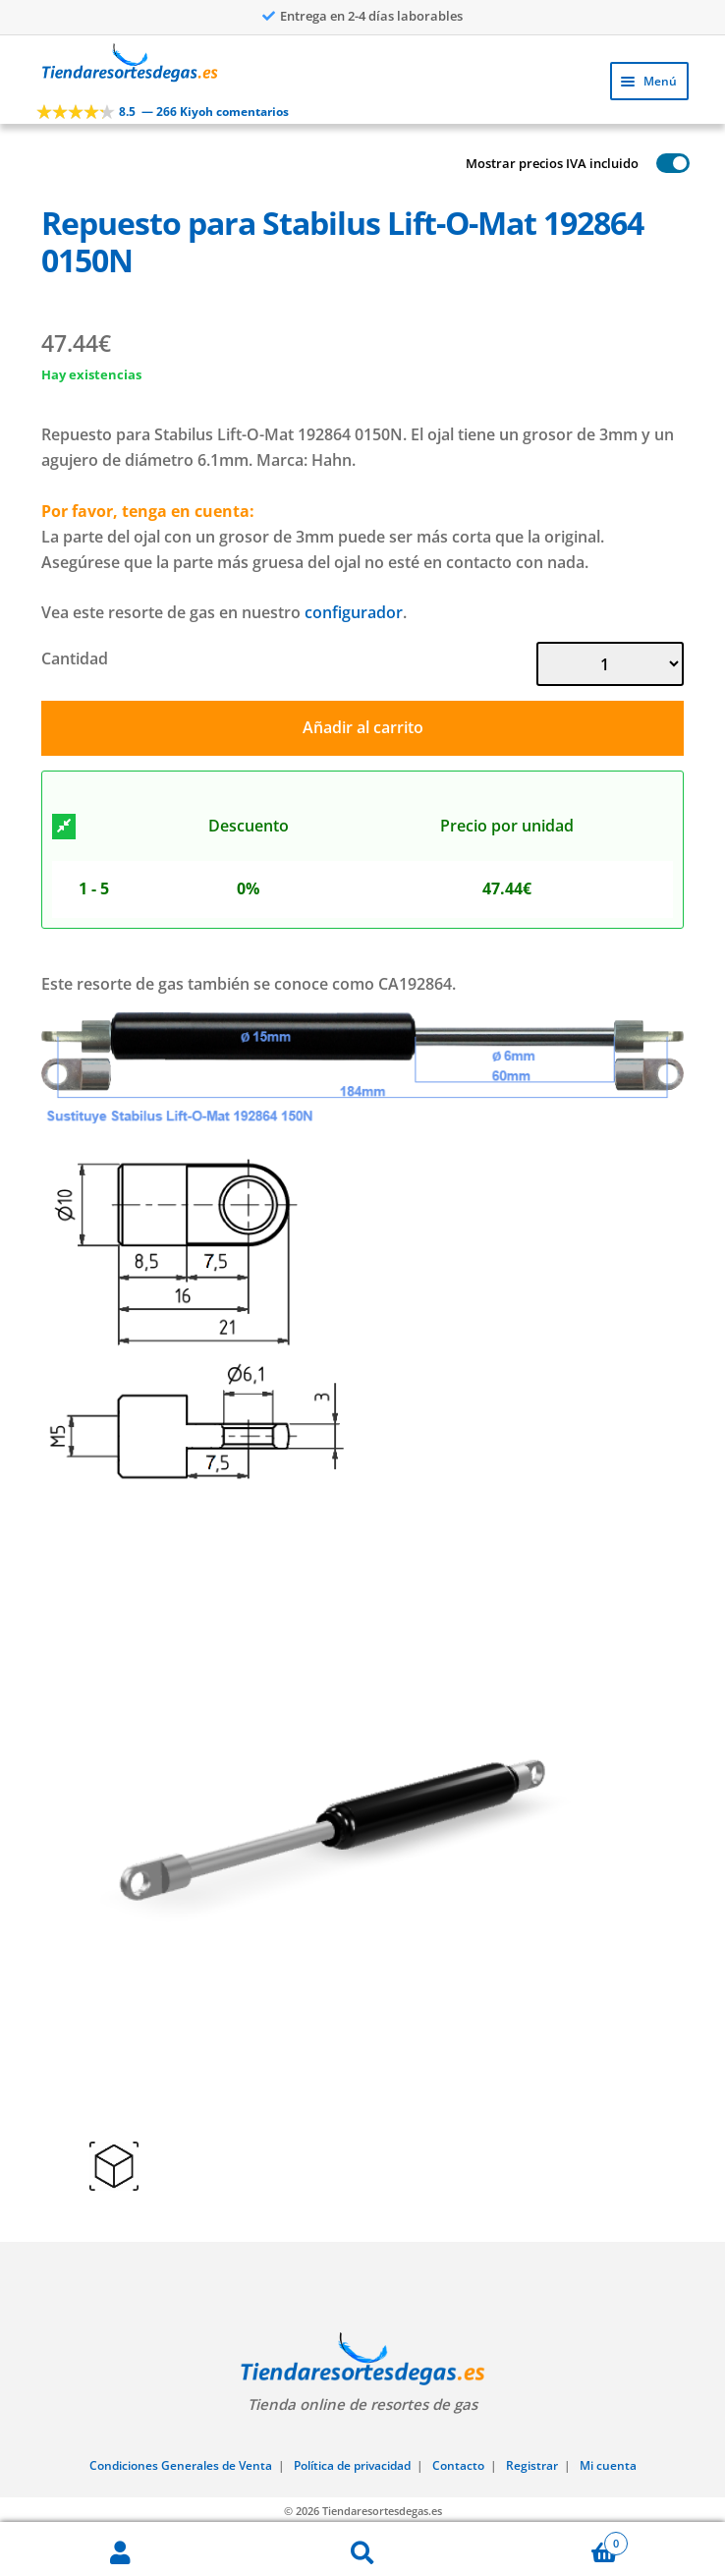 The image size is (725, 2576). What do you see at coordinates (354, 612) in the screenshot?
I see `configurador` at bounding box center [354, 612].